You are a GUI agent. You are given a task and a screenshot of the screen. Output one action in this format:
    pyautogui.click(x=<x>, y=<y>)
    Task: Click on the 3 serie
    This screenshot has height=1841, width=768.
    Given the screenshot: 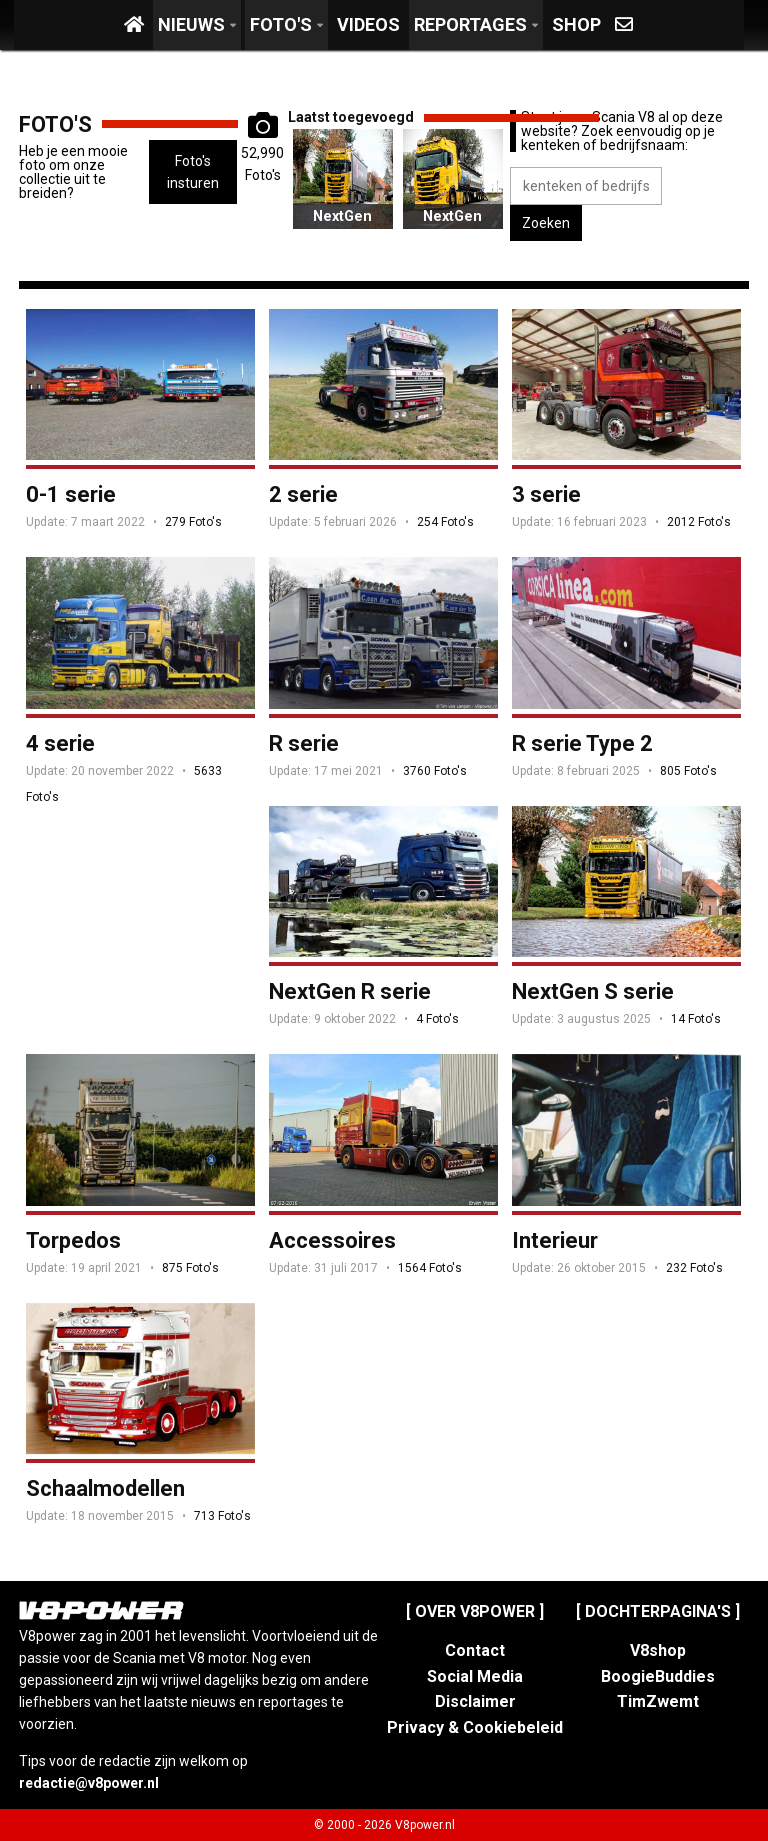 What is the action you would take?
    pyautogui.click(x=546, y=494)
    